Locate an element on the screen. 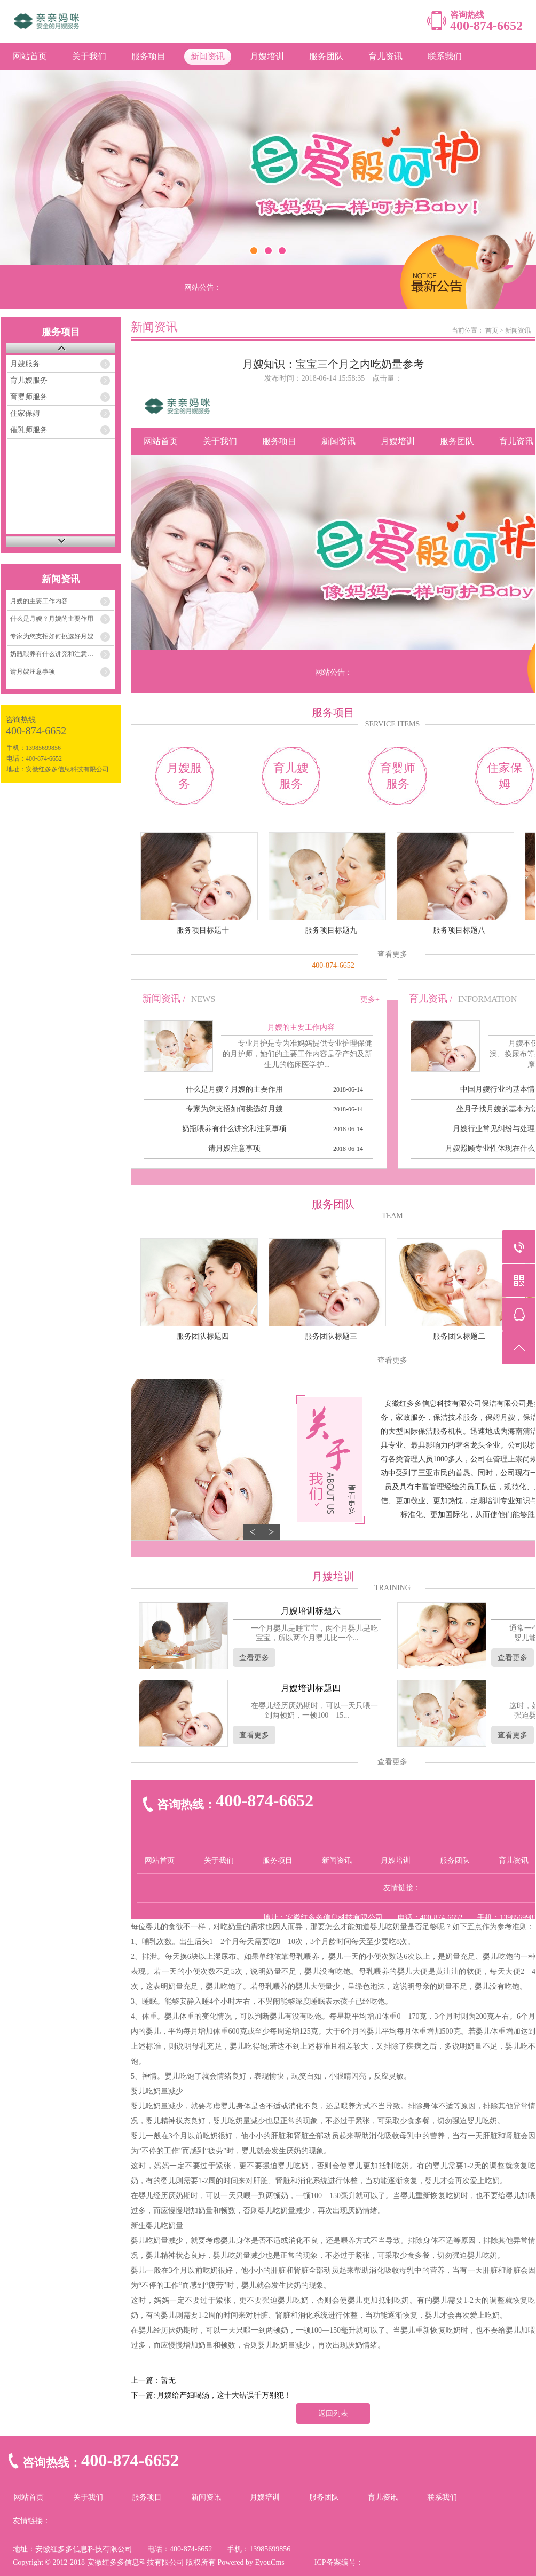  返回列表 is located at coordinates (333, 2413).